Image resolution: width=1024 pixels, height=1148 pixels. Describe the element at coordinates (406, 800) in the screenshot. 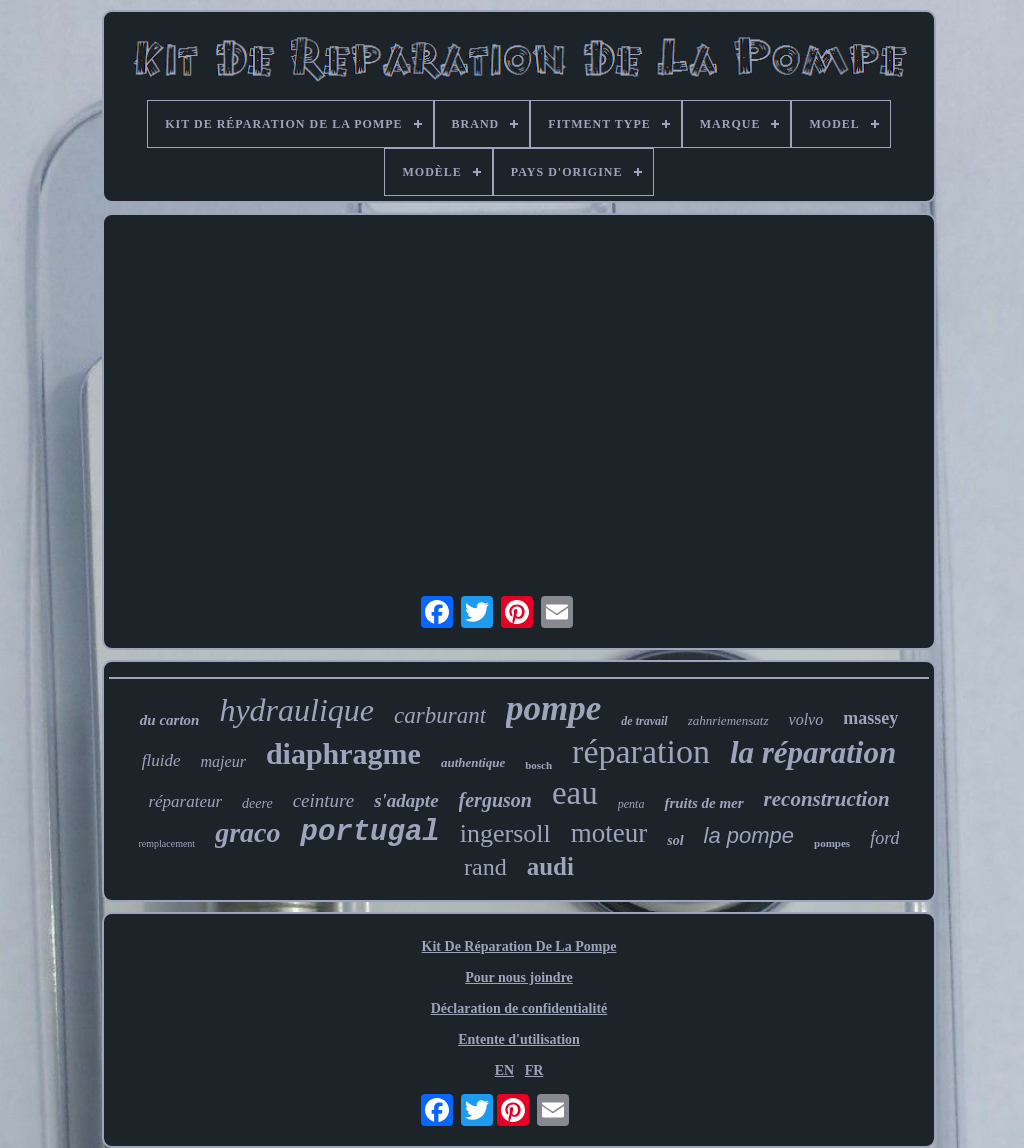

I see `s'adapte` at that location.